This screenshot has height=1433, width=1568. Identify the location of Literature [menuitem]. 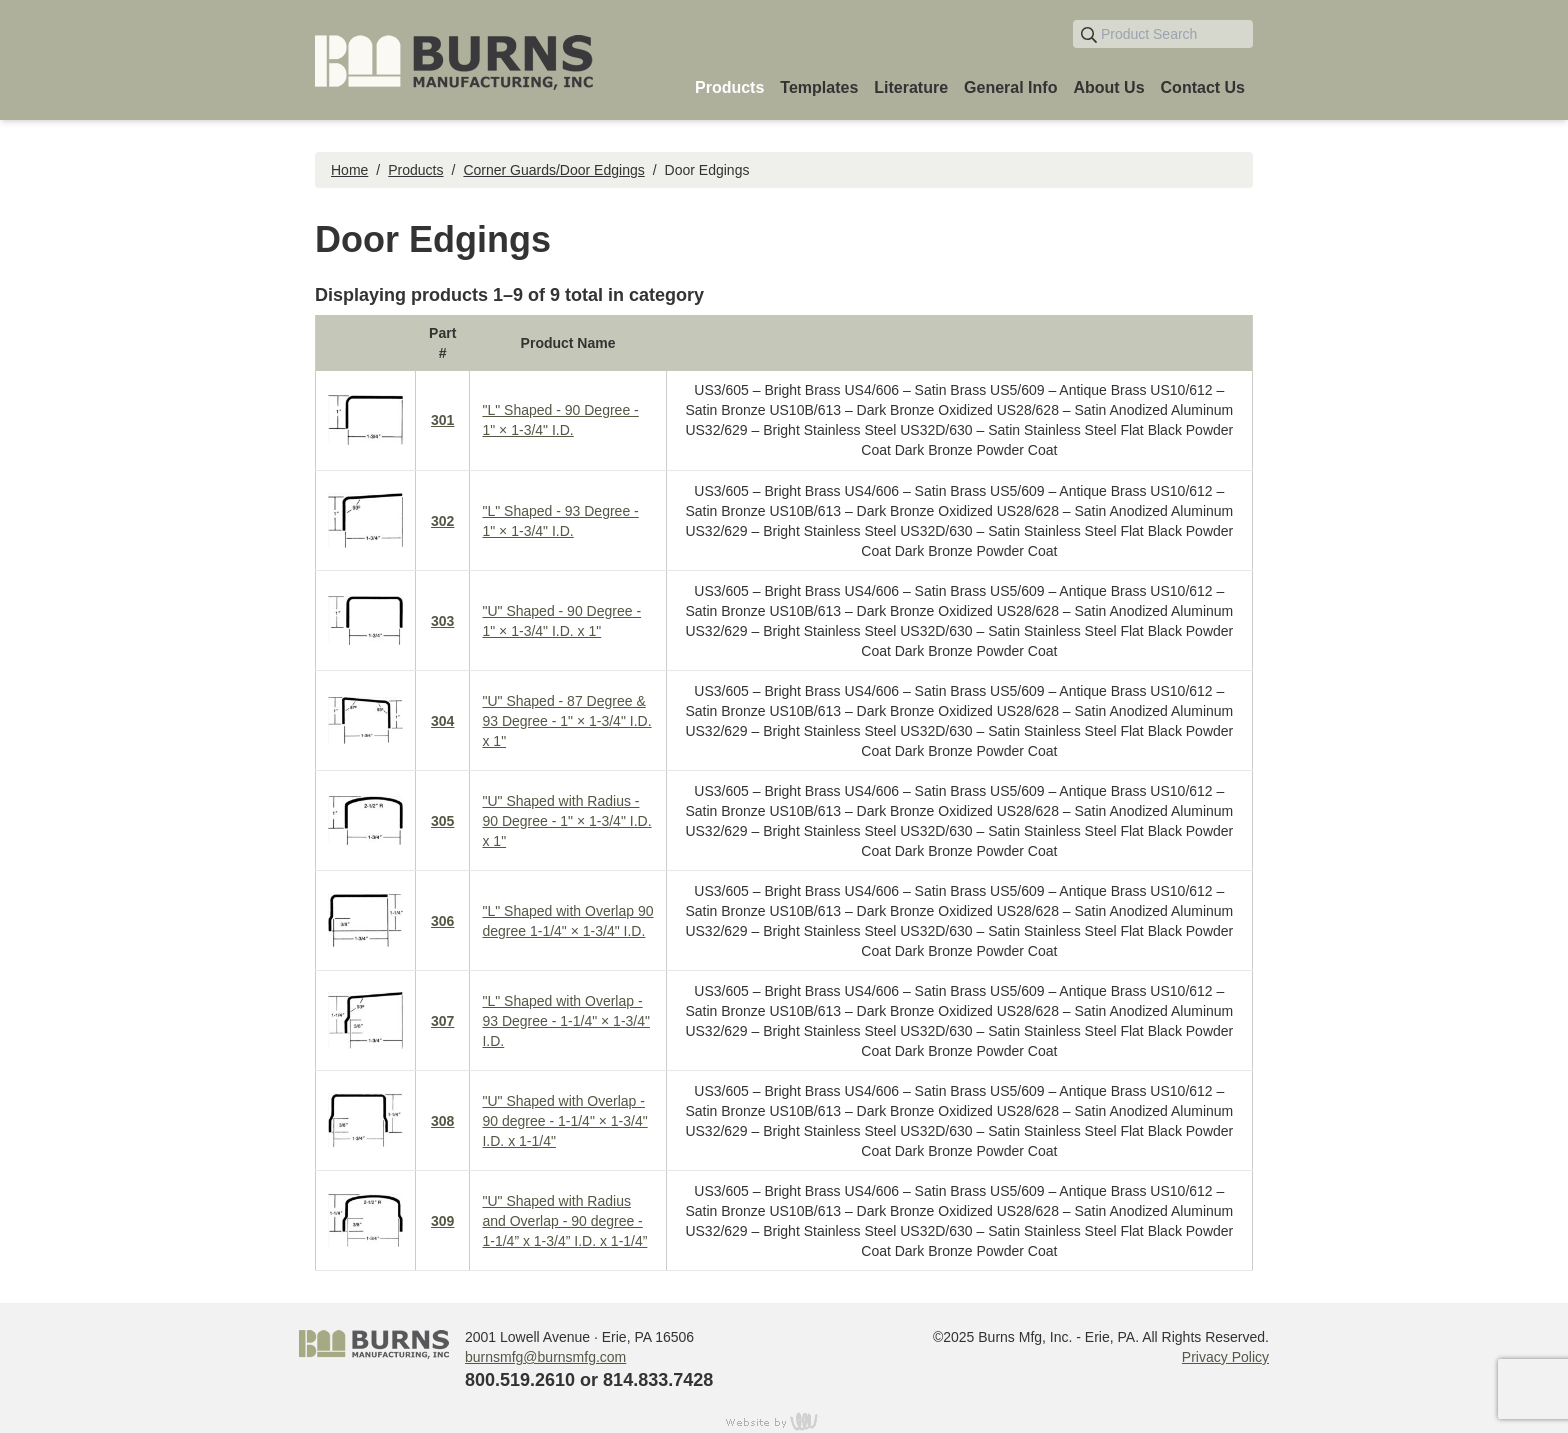
(911, 87).